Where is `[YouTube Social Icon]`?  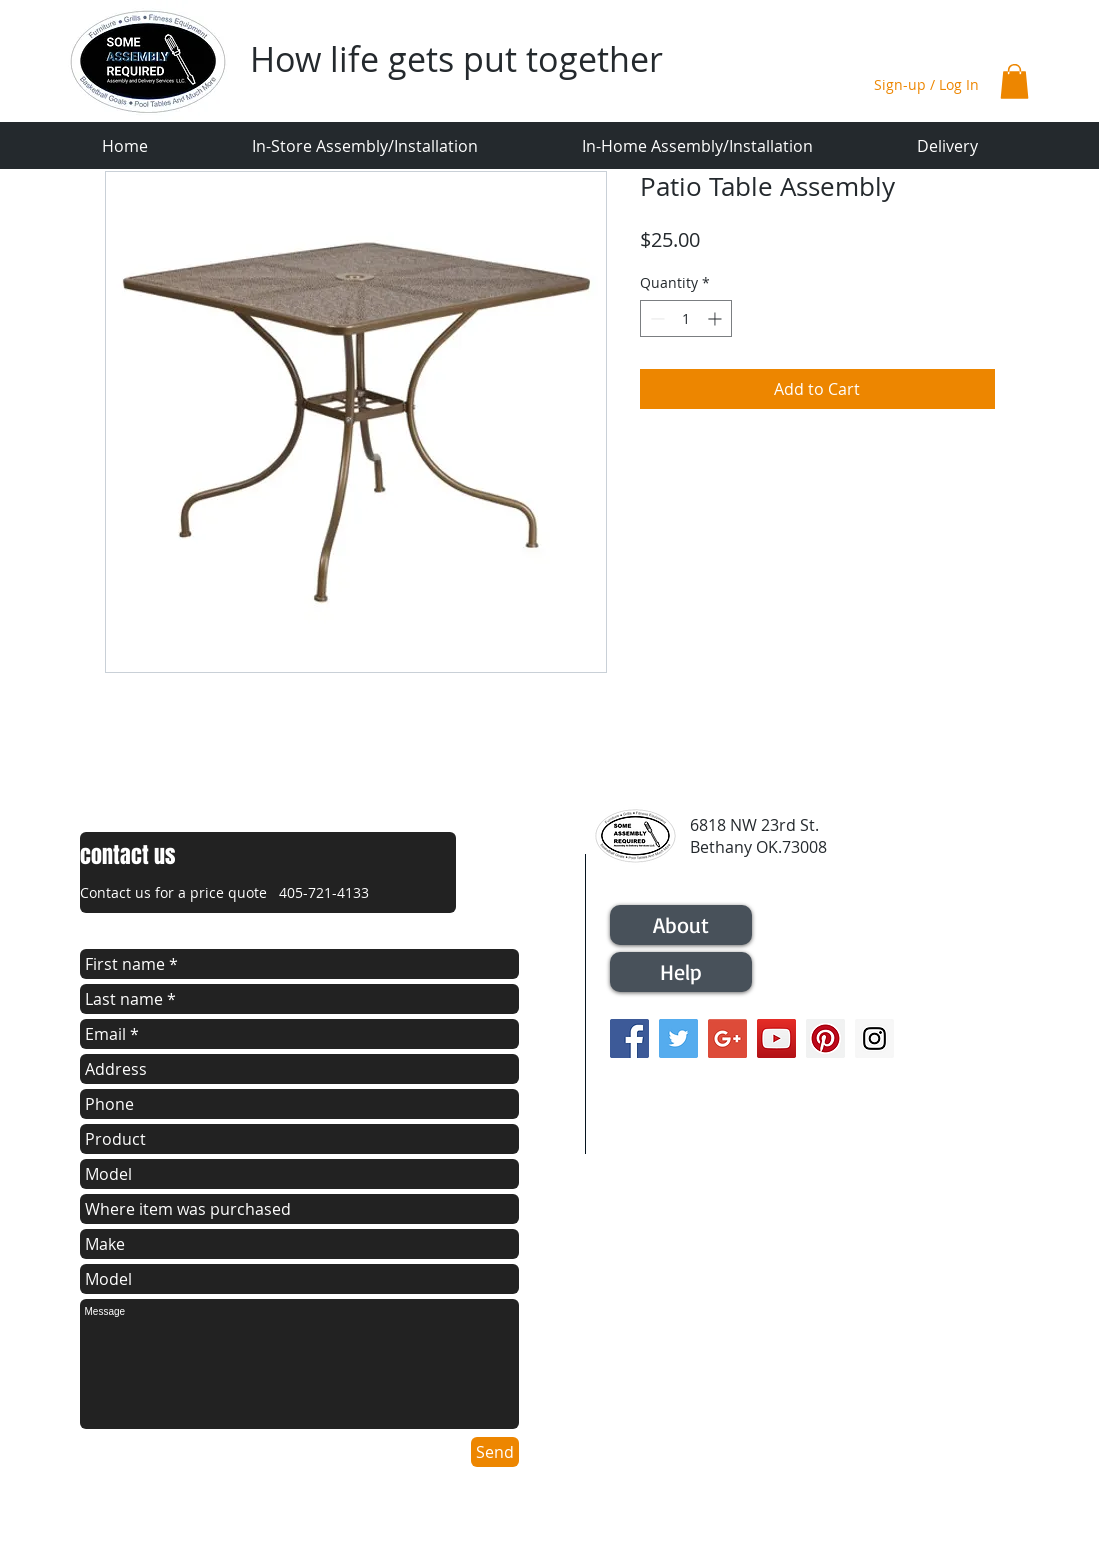
[YouTube Social Icon] is located at coordinates (776, 1038).